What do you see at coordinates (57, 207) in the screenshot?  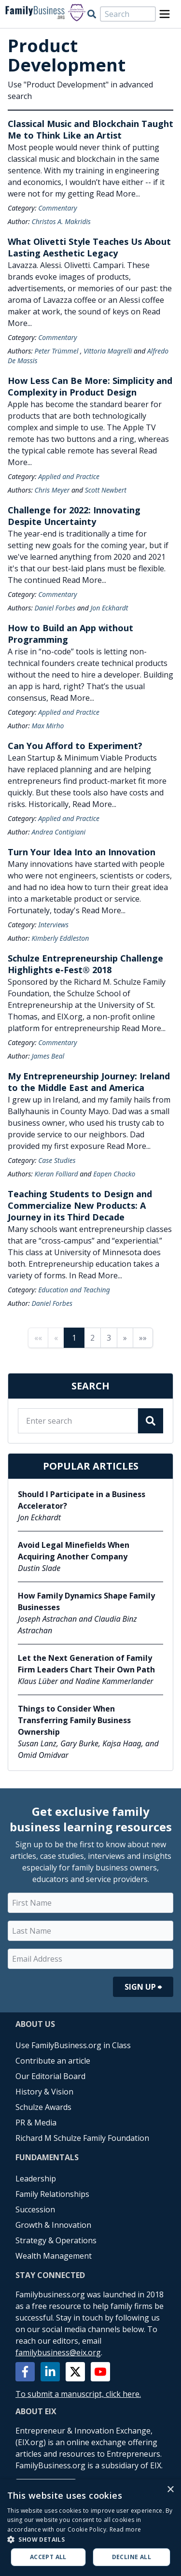 I see `Commentary` at bounding box center [57, 207].